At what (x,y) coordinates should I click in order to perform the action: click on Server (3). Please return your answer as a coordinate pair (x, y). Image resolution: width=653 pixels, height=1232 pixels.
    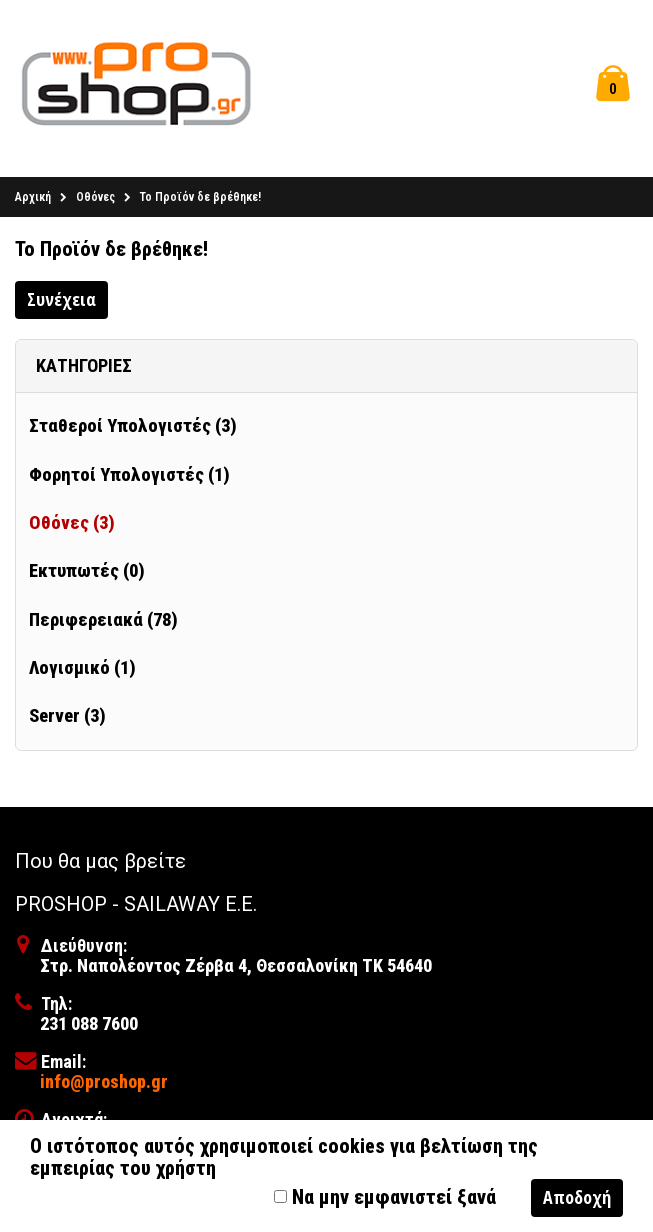
    Looking at the image, I should click on (67, 720).